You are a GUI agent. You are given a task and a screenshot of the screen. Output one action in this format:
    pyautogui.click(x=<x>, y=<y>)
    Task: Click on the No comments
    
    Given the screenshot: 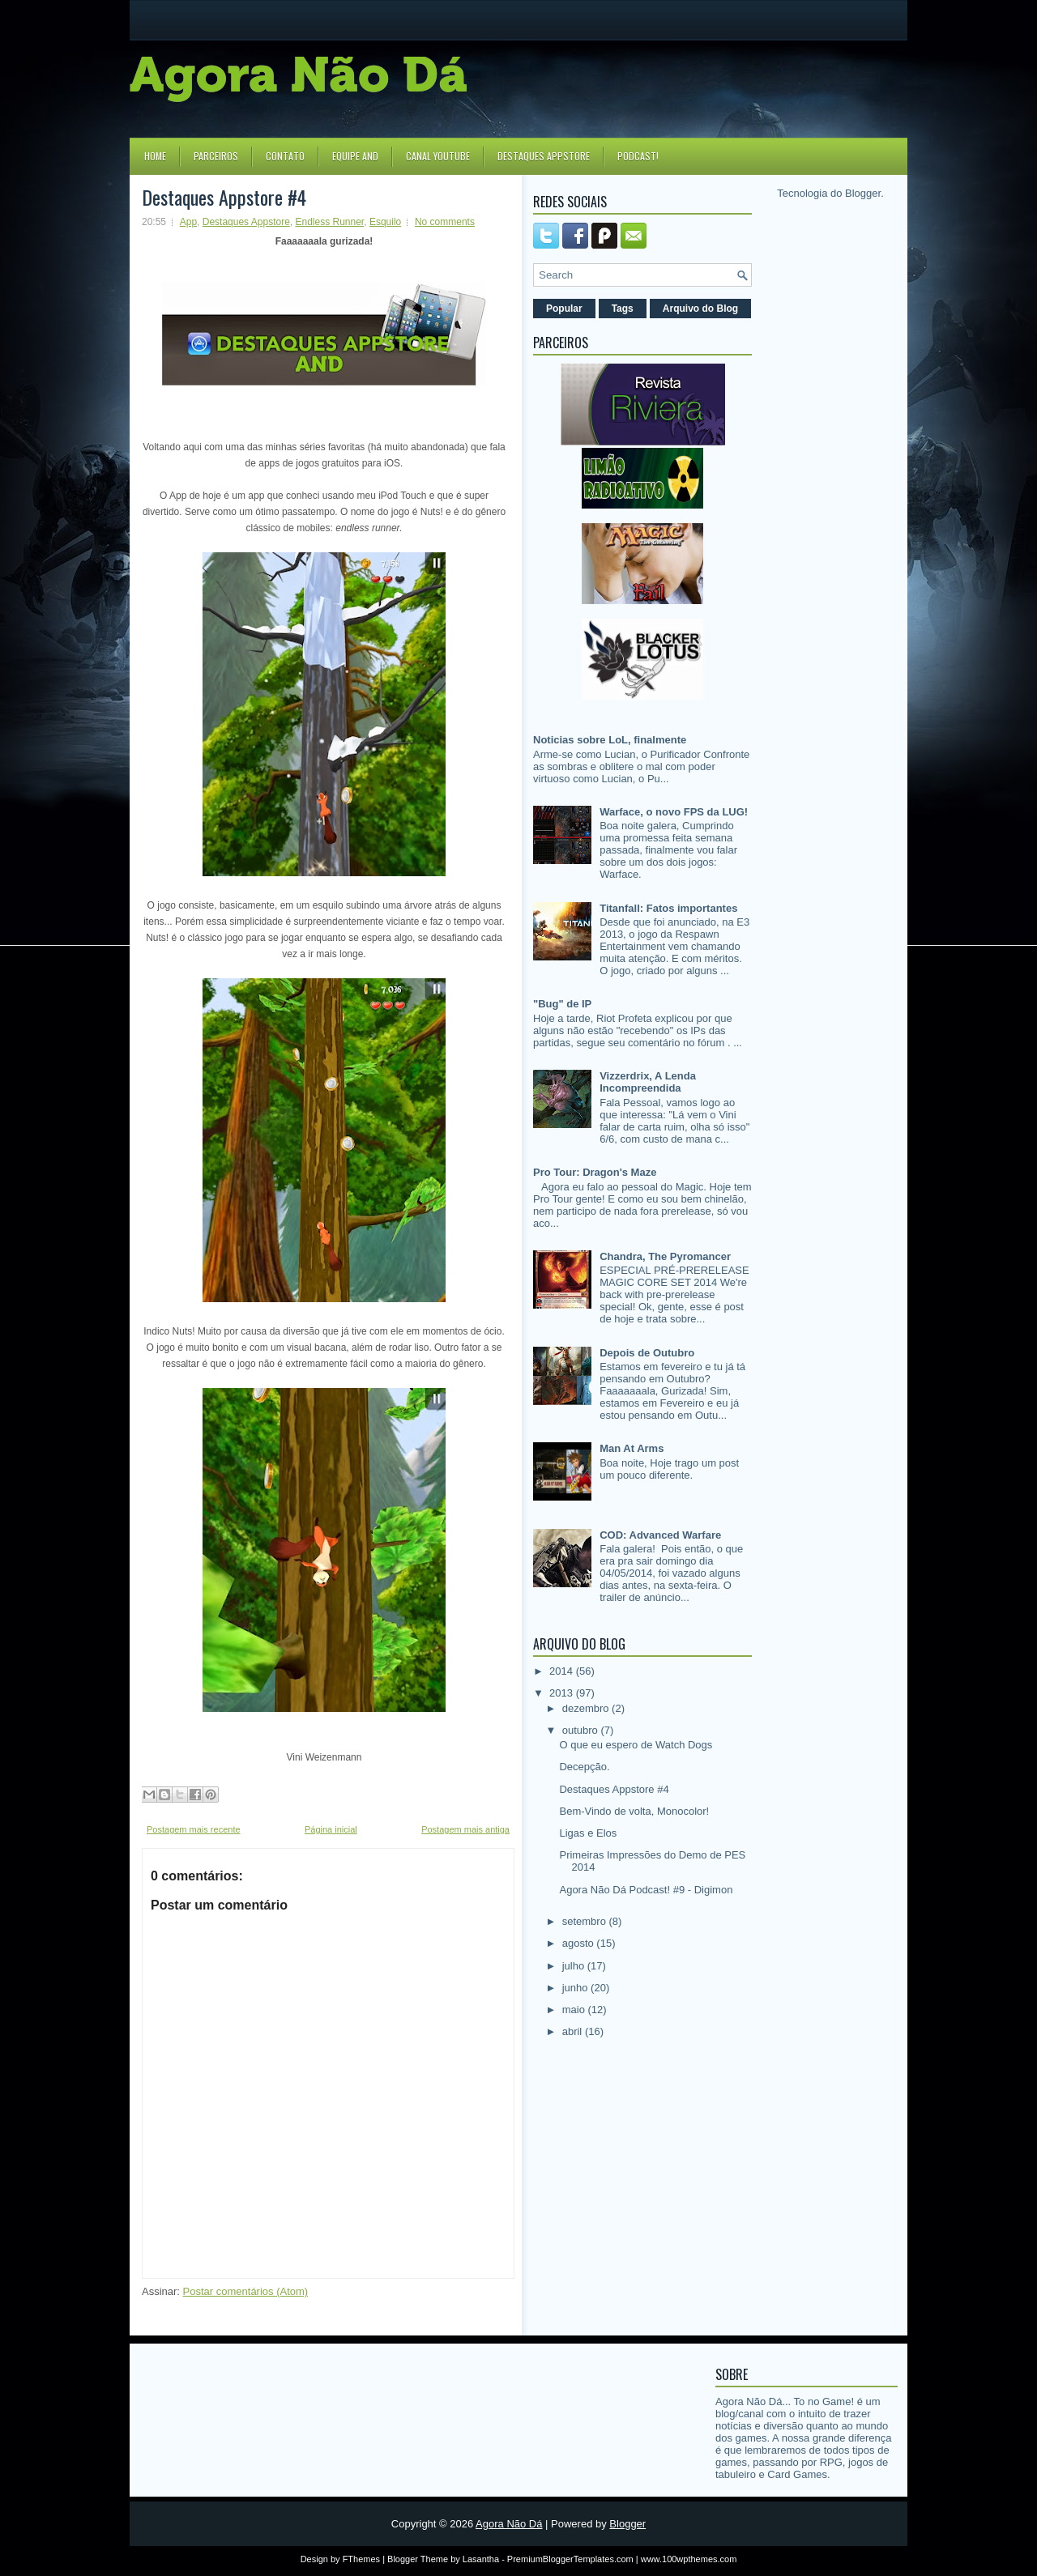 What is the action you would take?
    pyautogui.click(x=445, y=222)
    